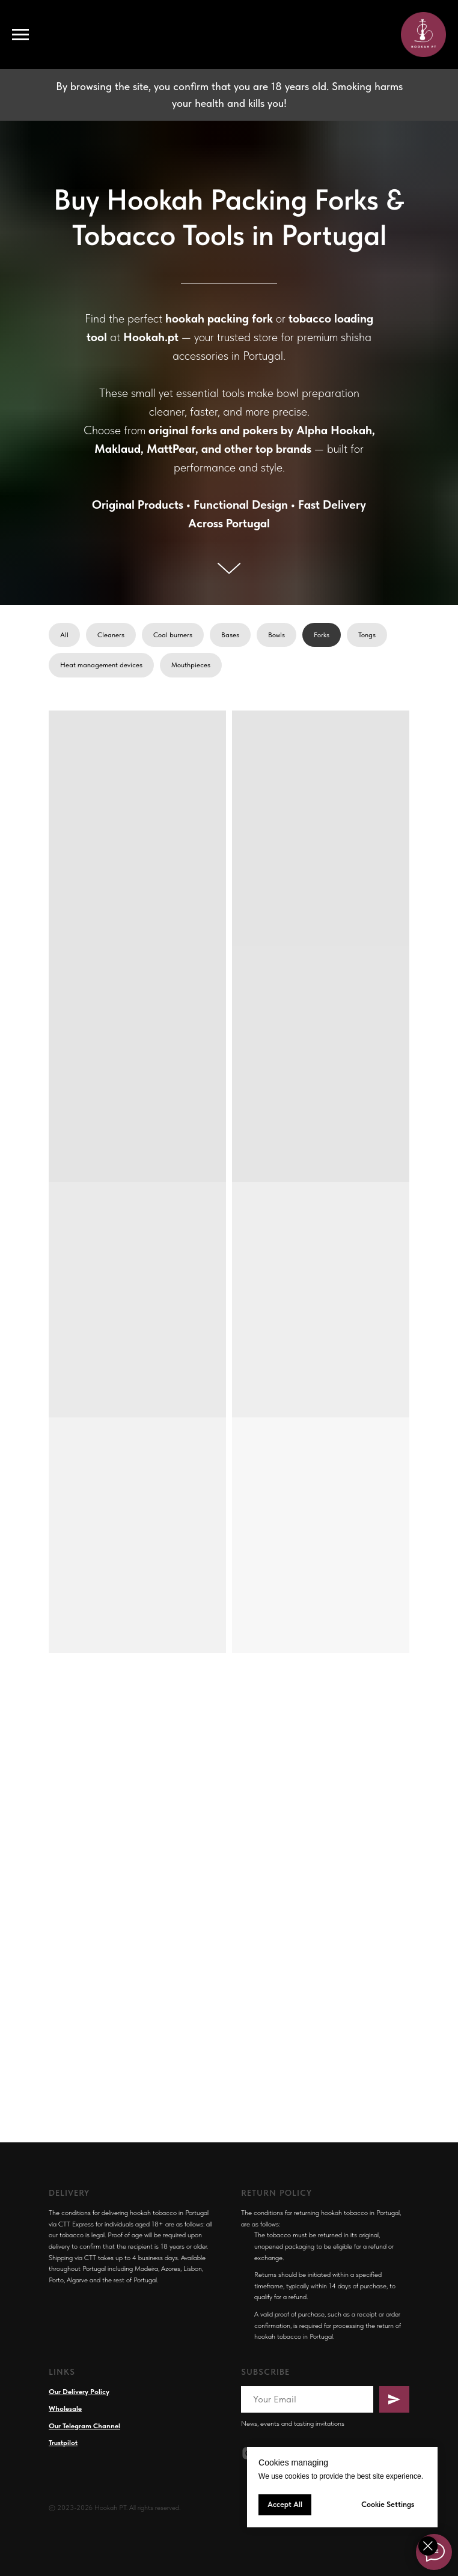 This screenshot has height=2576, width=458. Describe the element at coordinates (101, 665) in the screenshot. I see `Heat management devices` at that location.